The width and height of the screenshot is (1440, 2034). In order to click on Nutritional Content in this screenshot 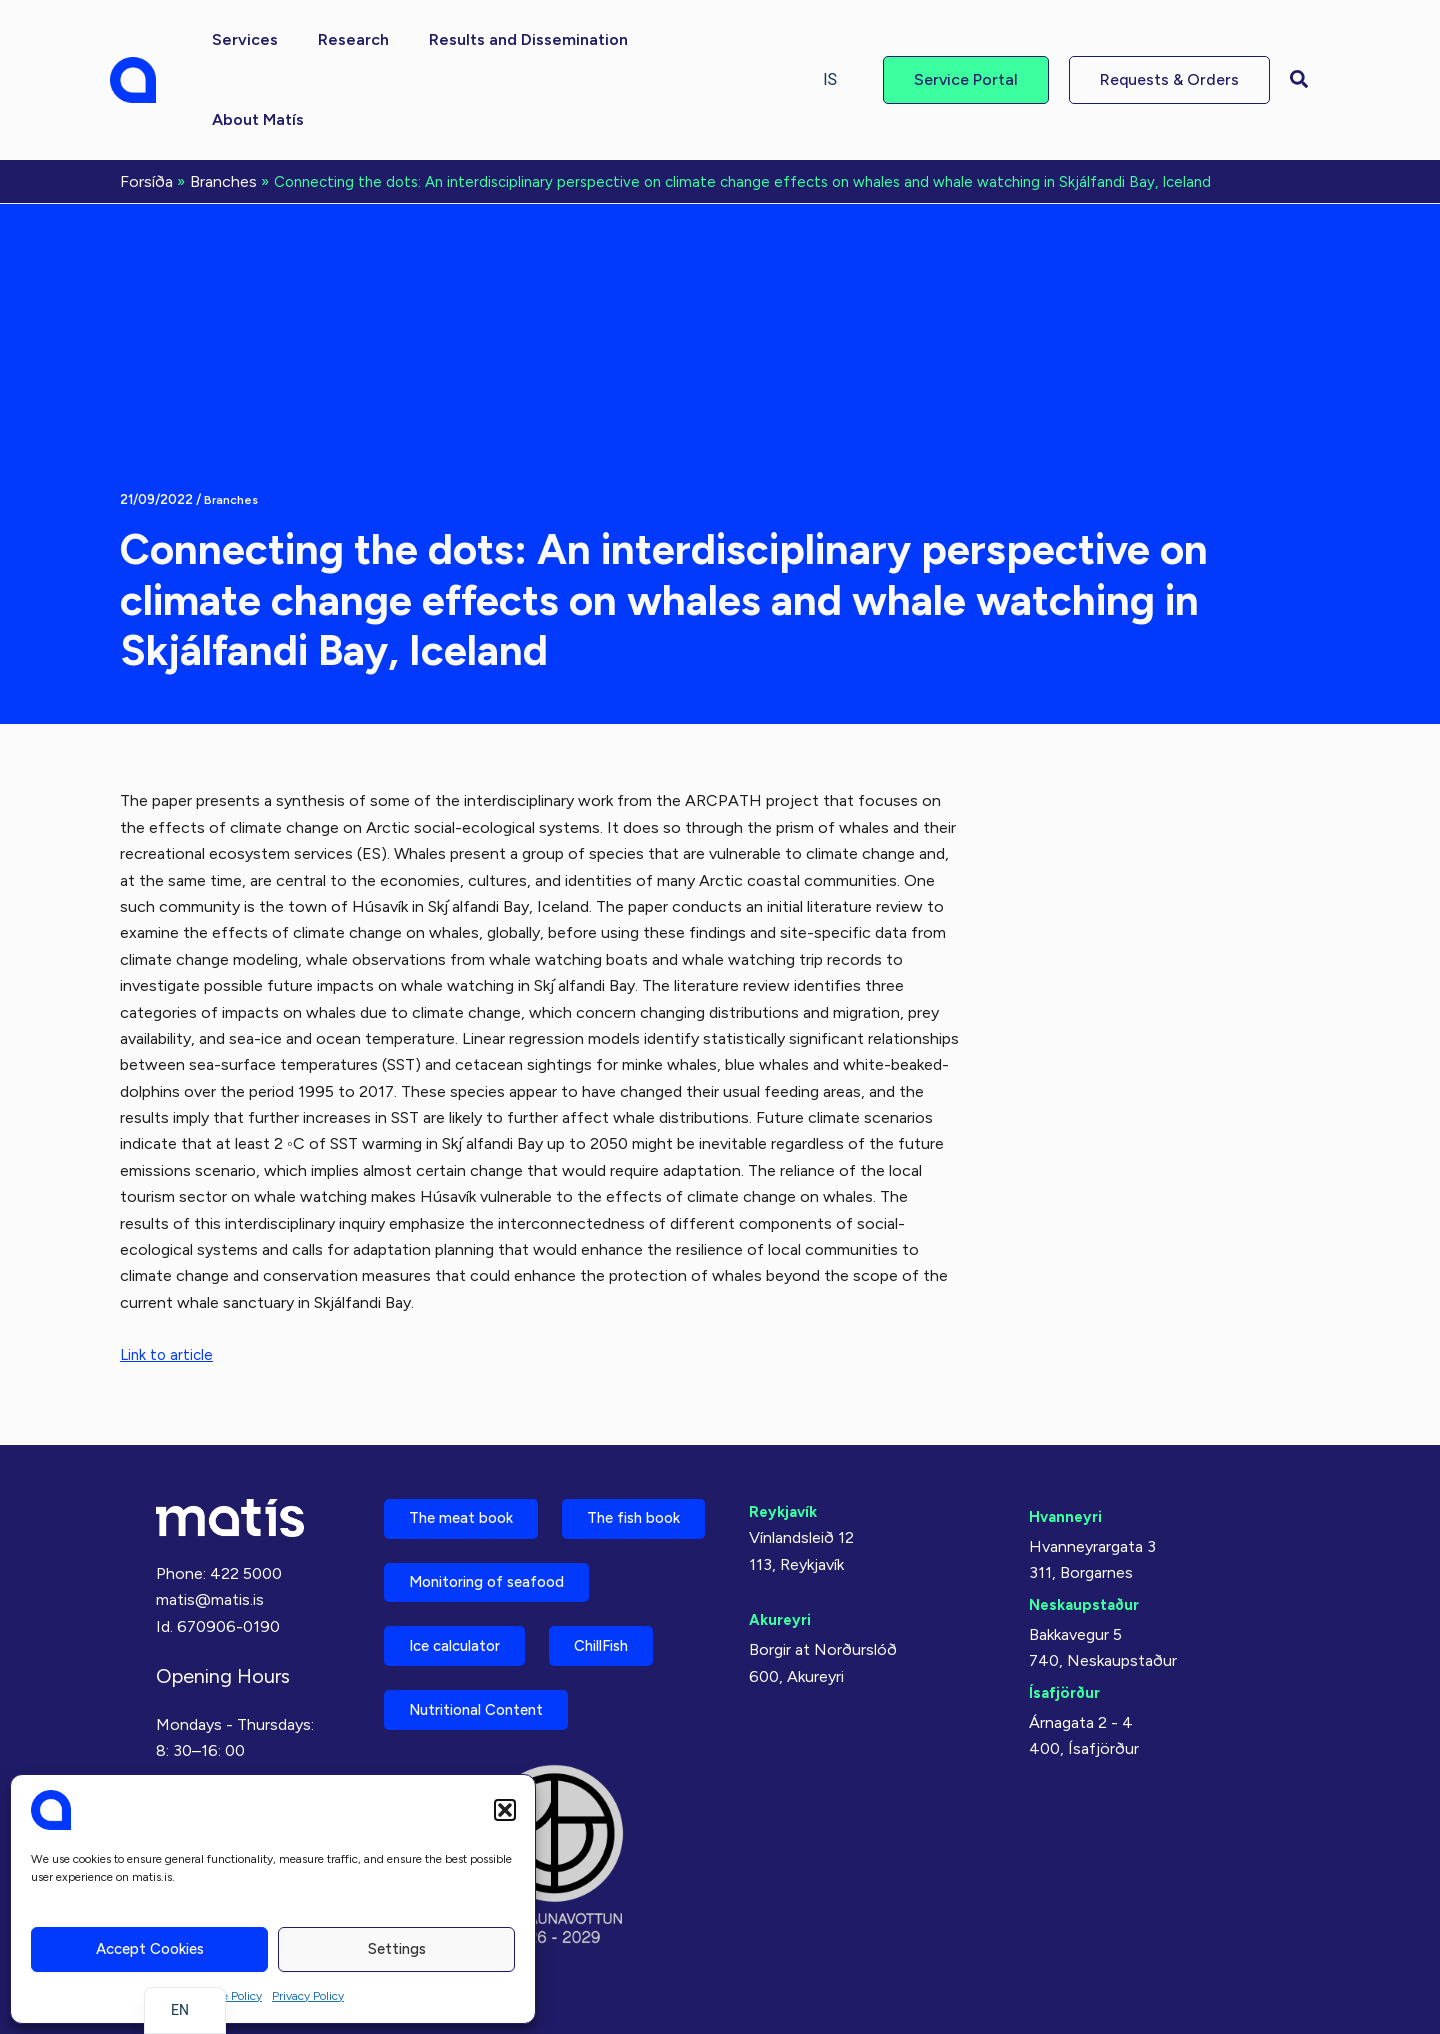, I will do `click(488, 1706)`.